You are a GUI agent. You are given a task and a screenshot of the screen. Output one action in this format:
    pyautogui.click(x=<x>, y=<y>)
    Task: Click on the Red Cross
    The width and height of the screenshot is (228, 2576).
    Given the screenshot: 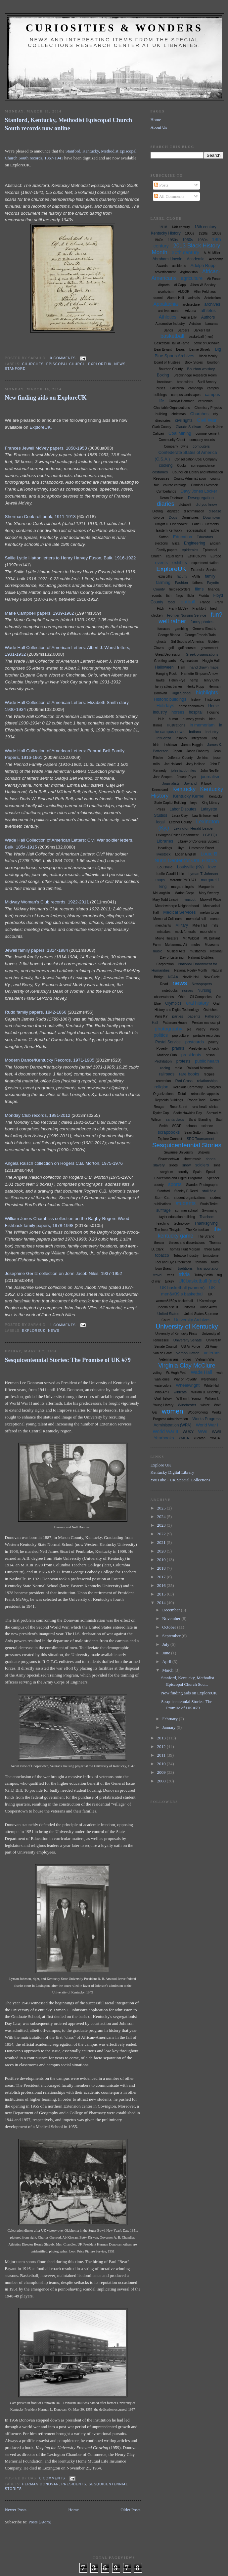 What is the action you would take?
    pyautogui.click(x=184, y=1081)
    